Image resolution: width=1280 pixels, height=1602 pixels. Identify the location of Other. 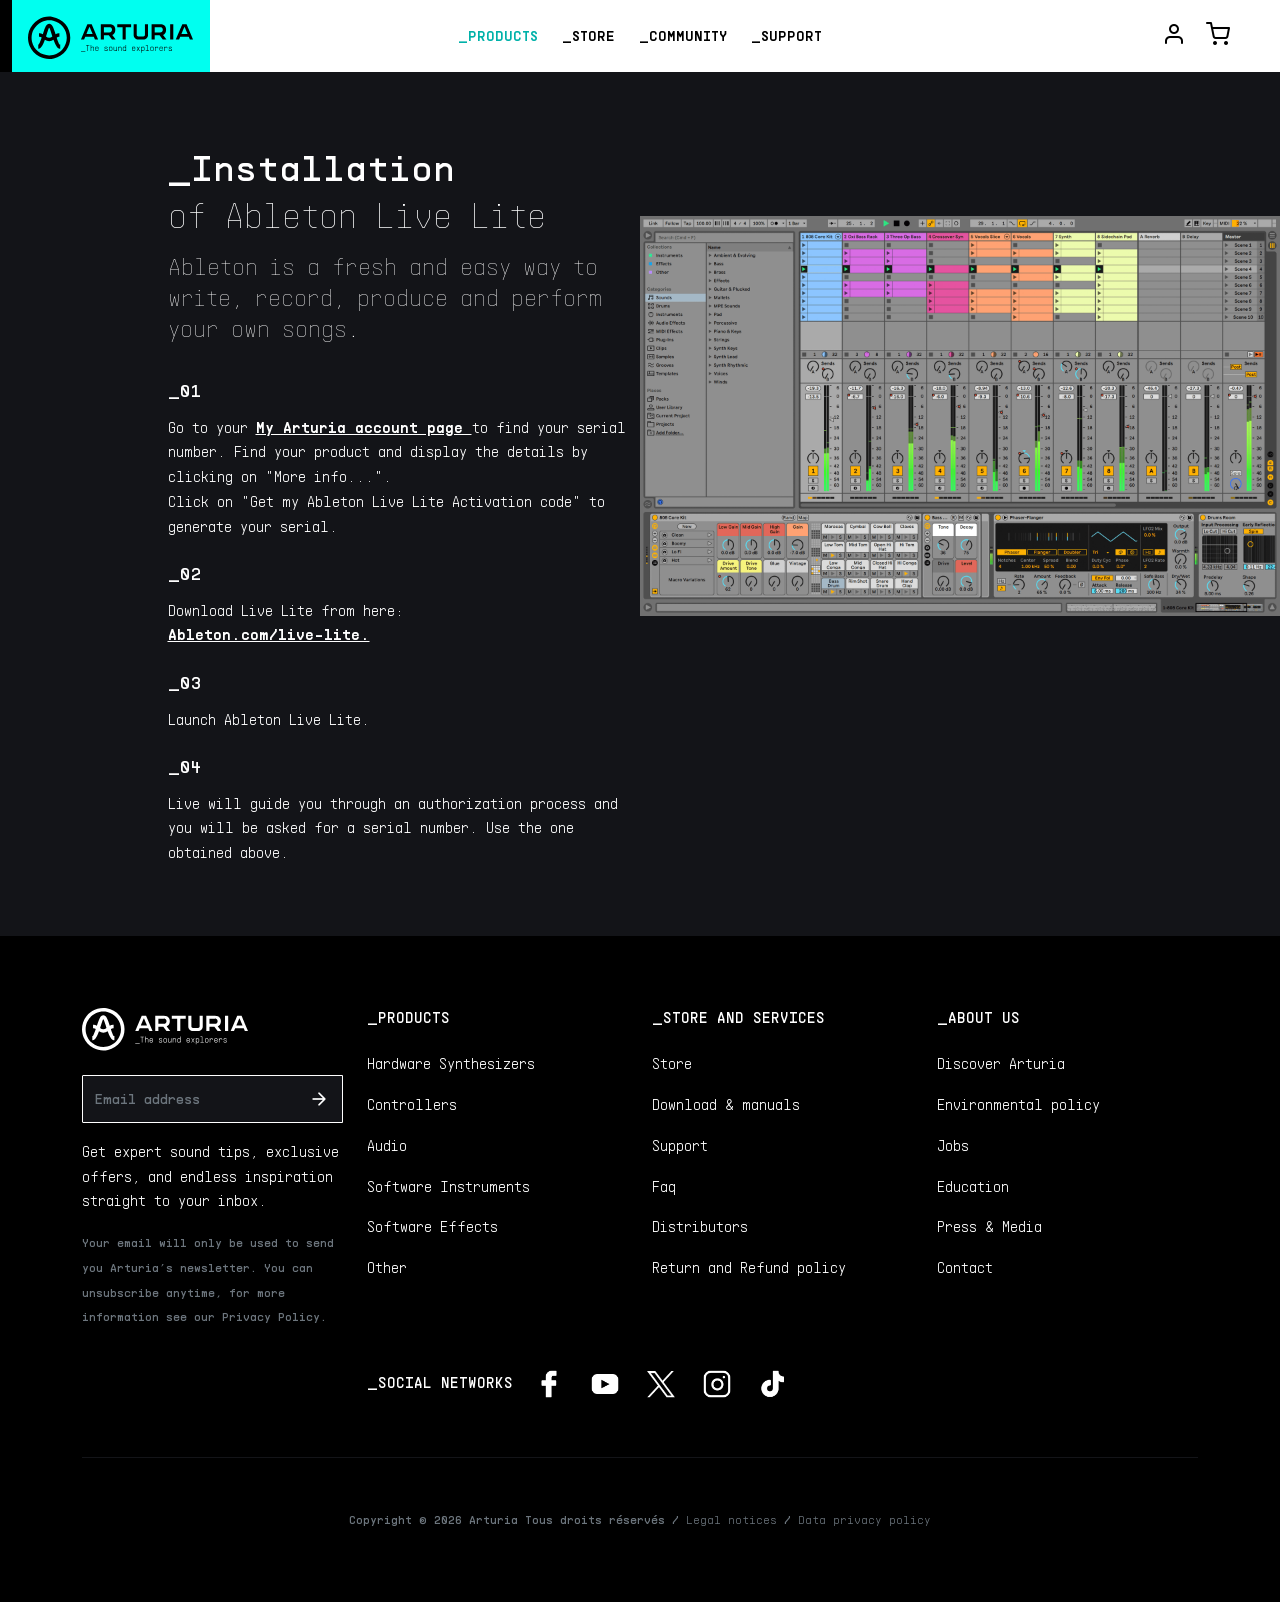
(387, 1267).